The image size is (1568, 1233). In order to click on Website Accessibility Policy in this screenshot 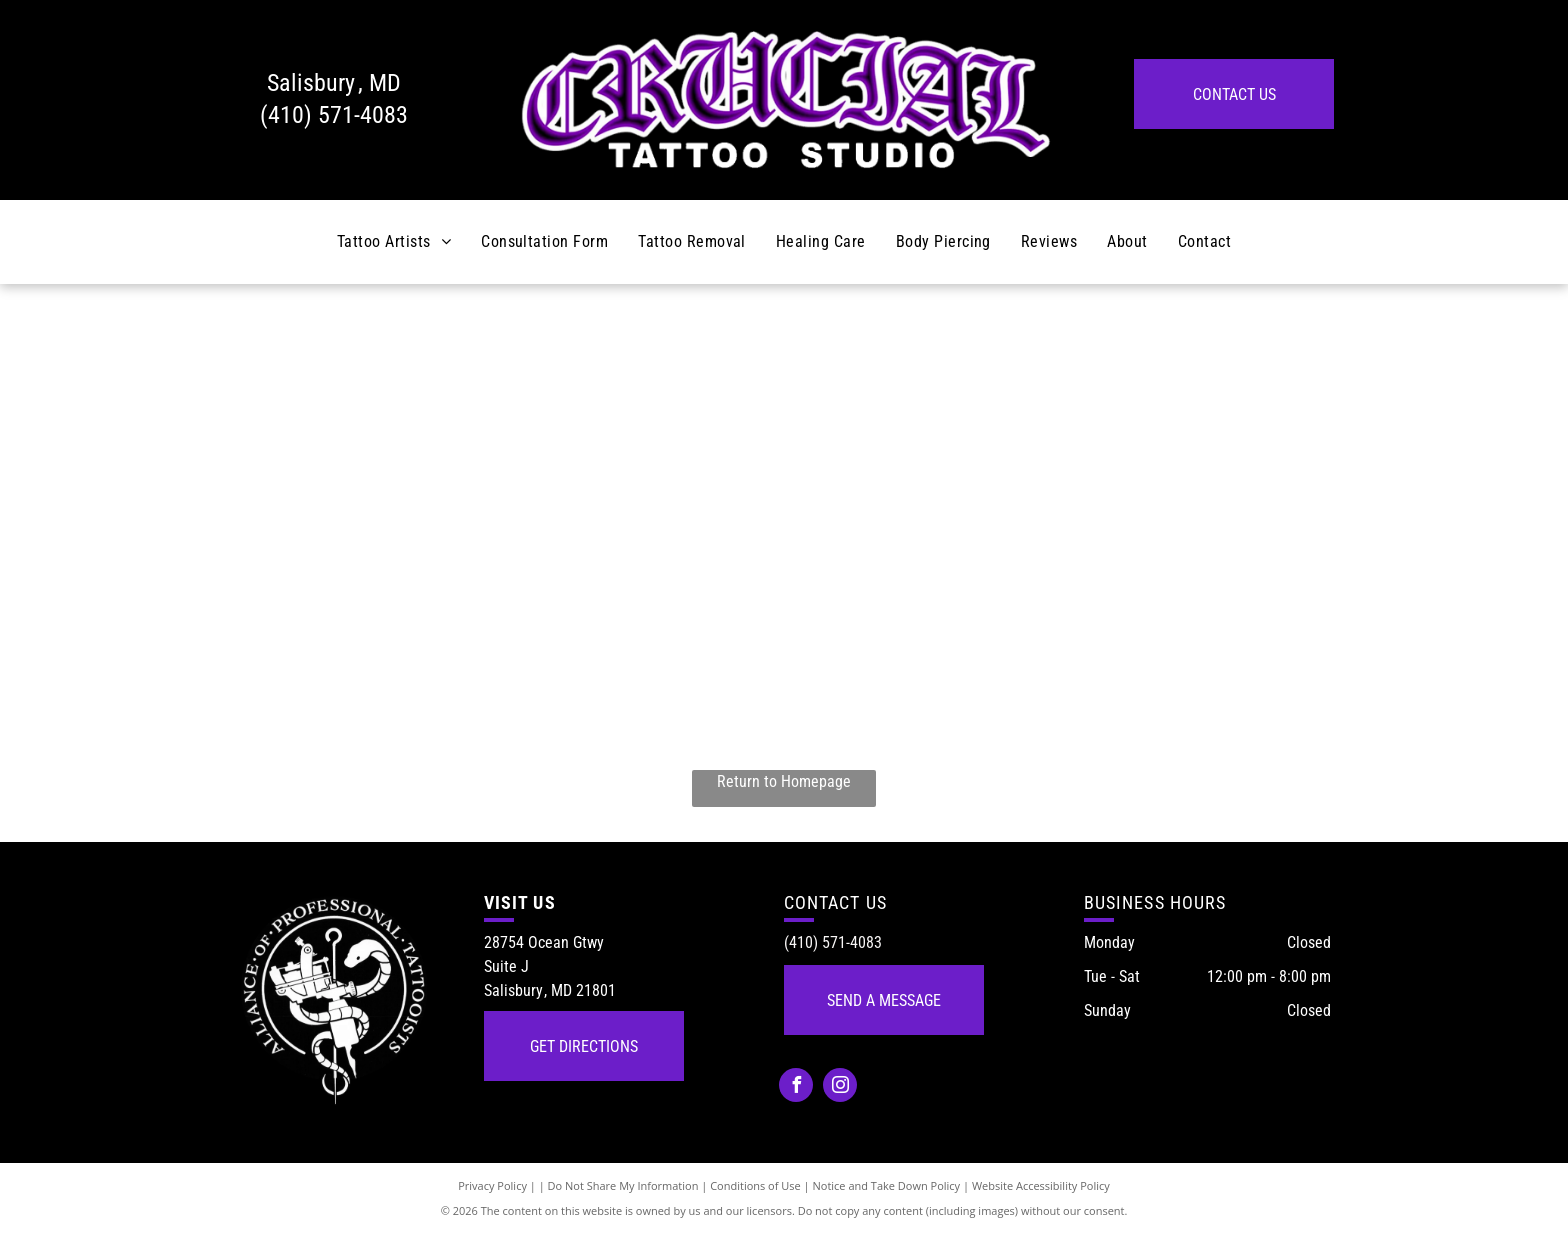, I will do `click(1041, 1185)`.